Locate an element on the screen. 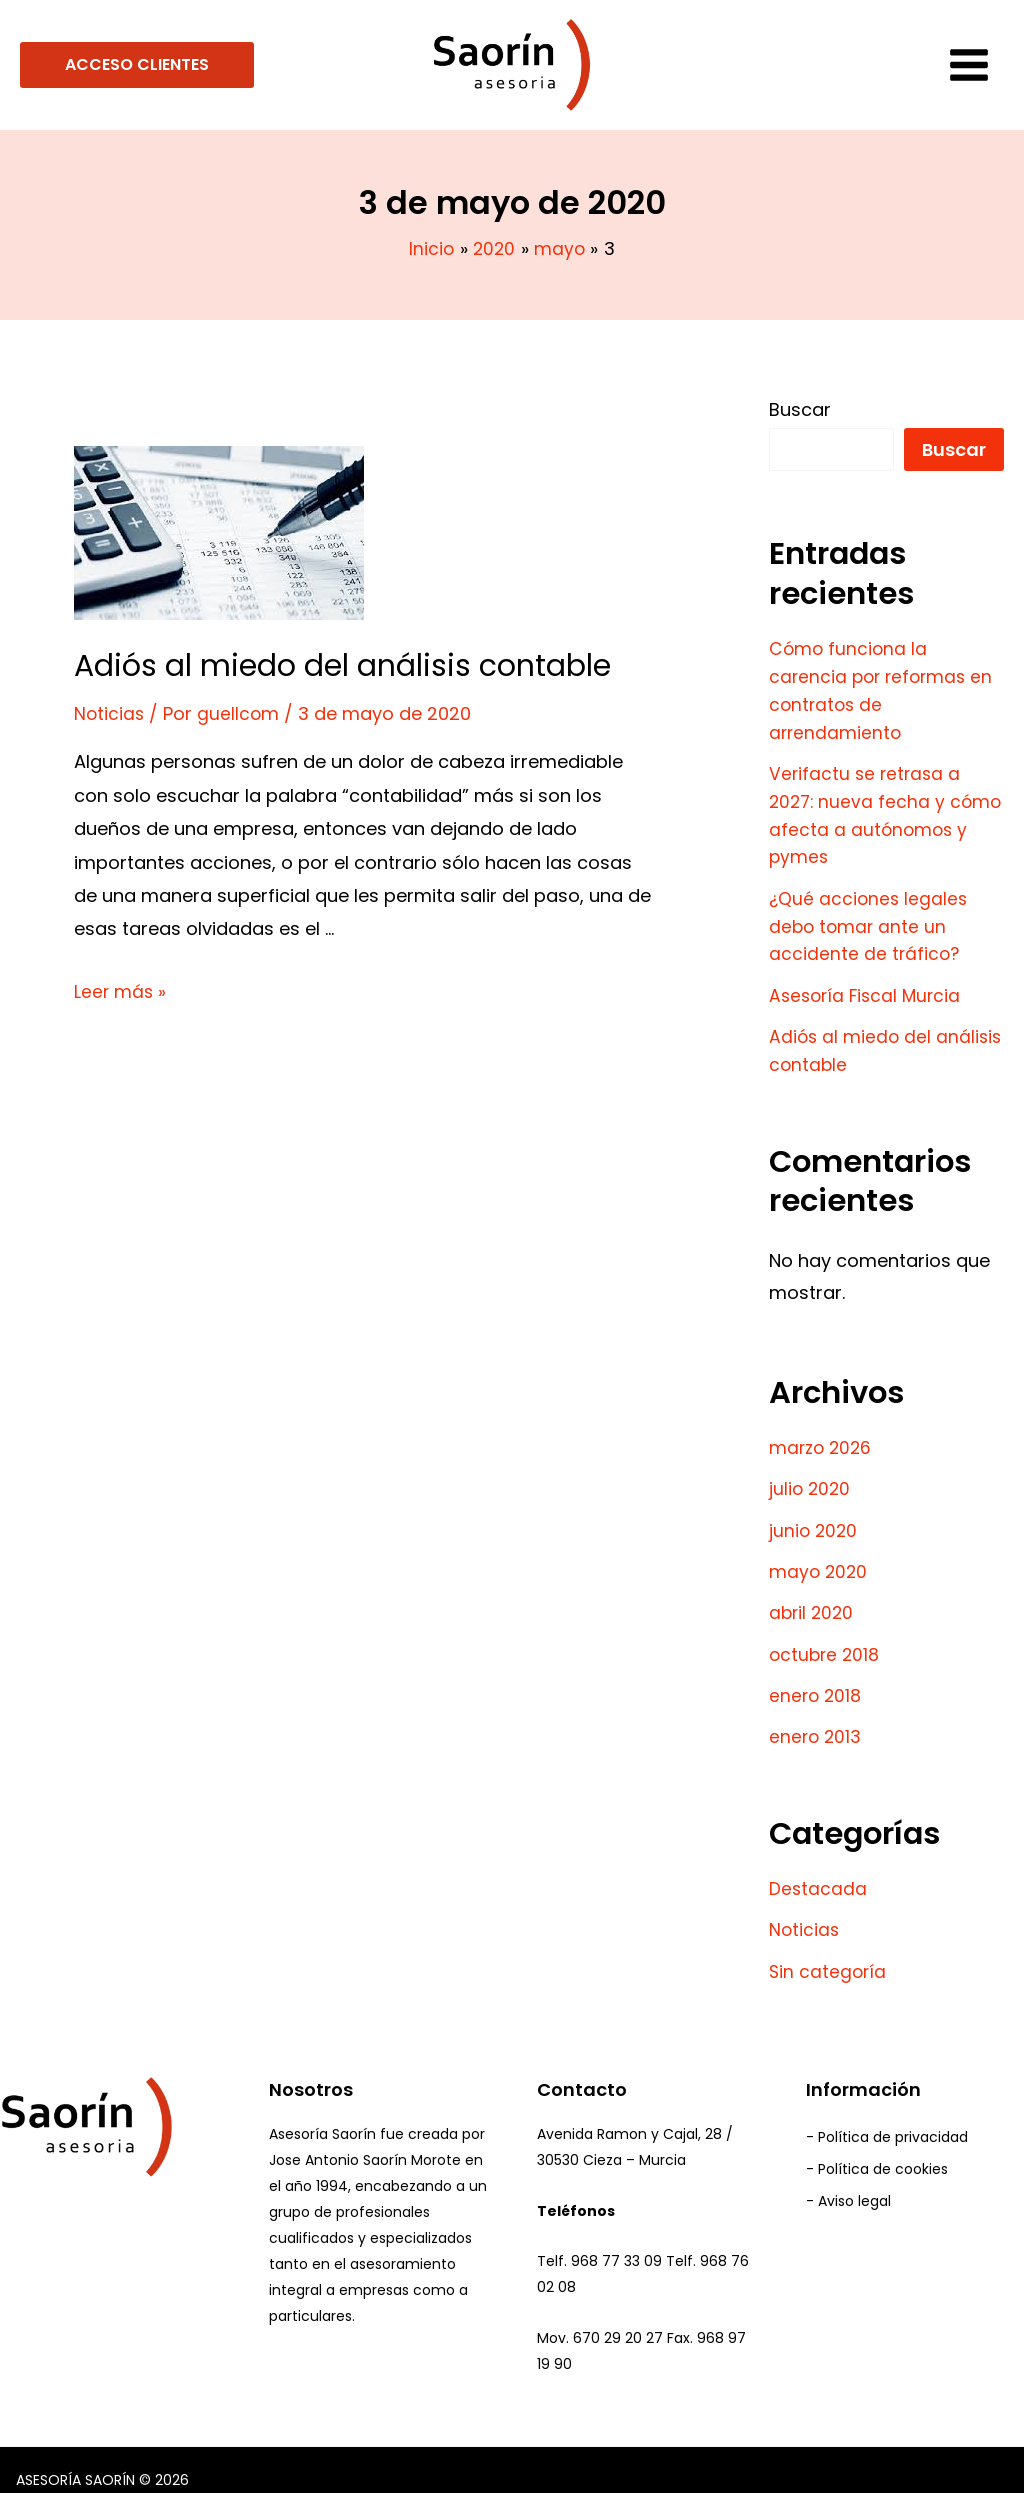  Leer más » is located at coordinates (121, 990).